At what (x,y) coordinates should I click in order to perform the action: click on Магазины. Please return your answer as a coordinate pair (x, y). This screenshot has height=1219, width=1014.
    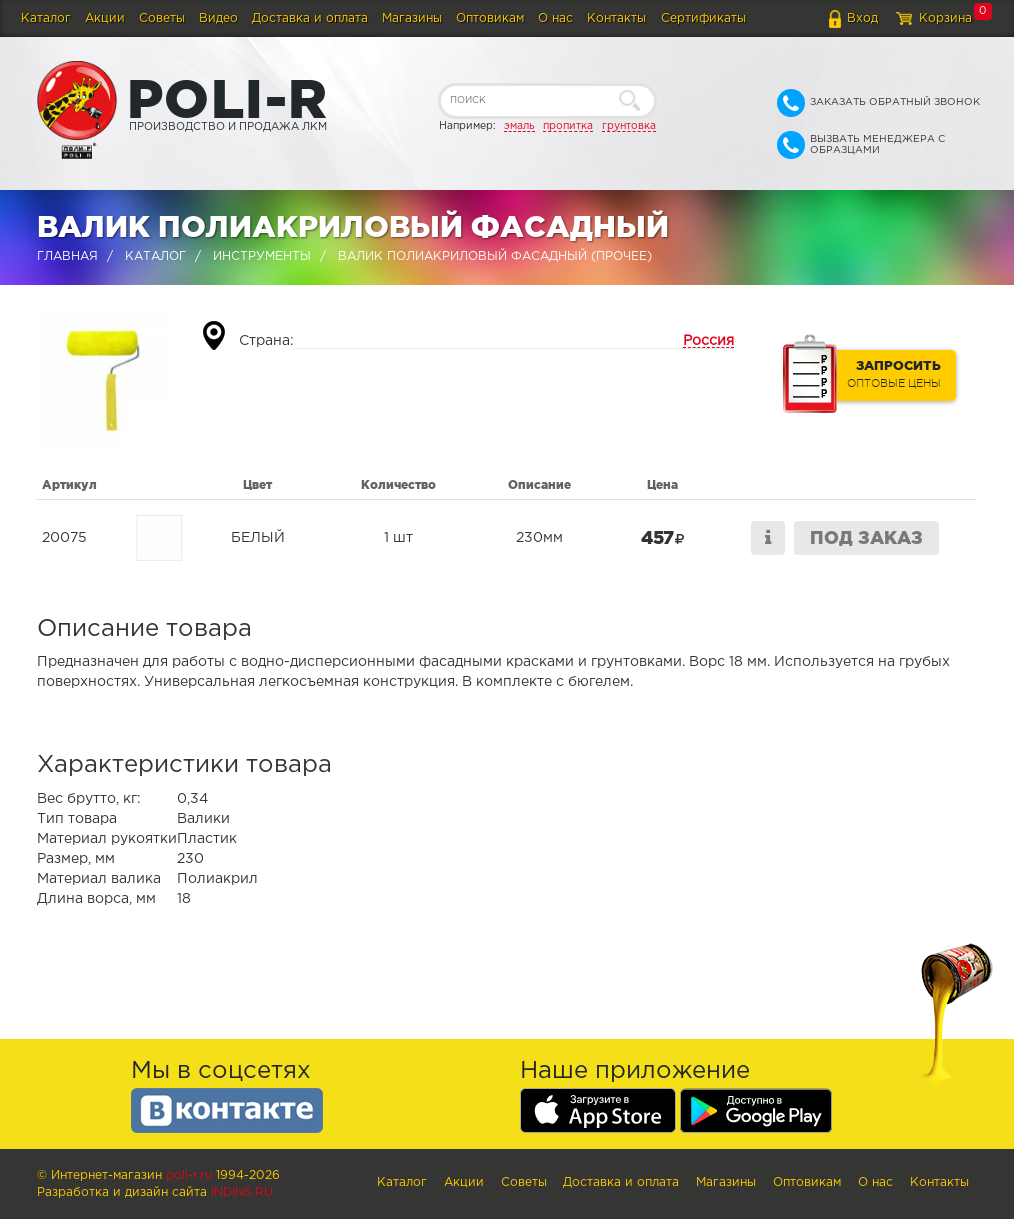
    Looking at the image, I should click on (412, 18).